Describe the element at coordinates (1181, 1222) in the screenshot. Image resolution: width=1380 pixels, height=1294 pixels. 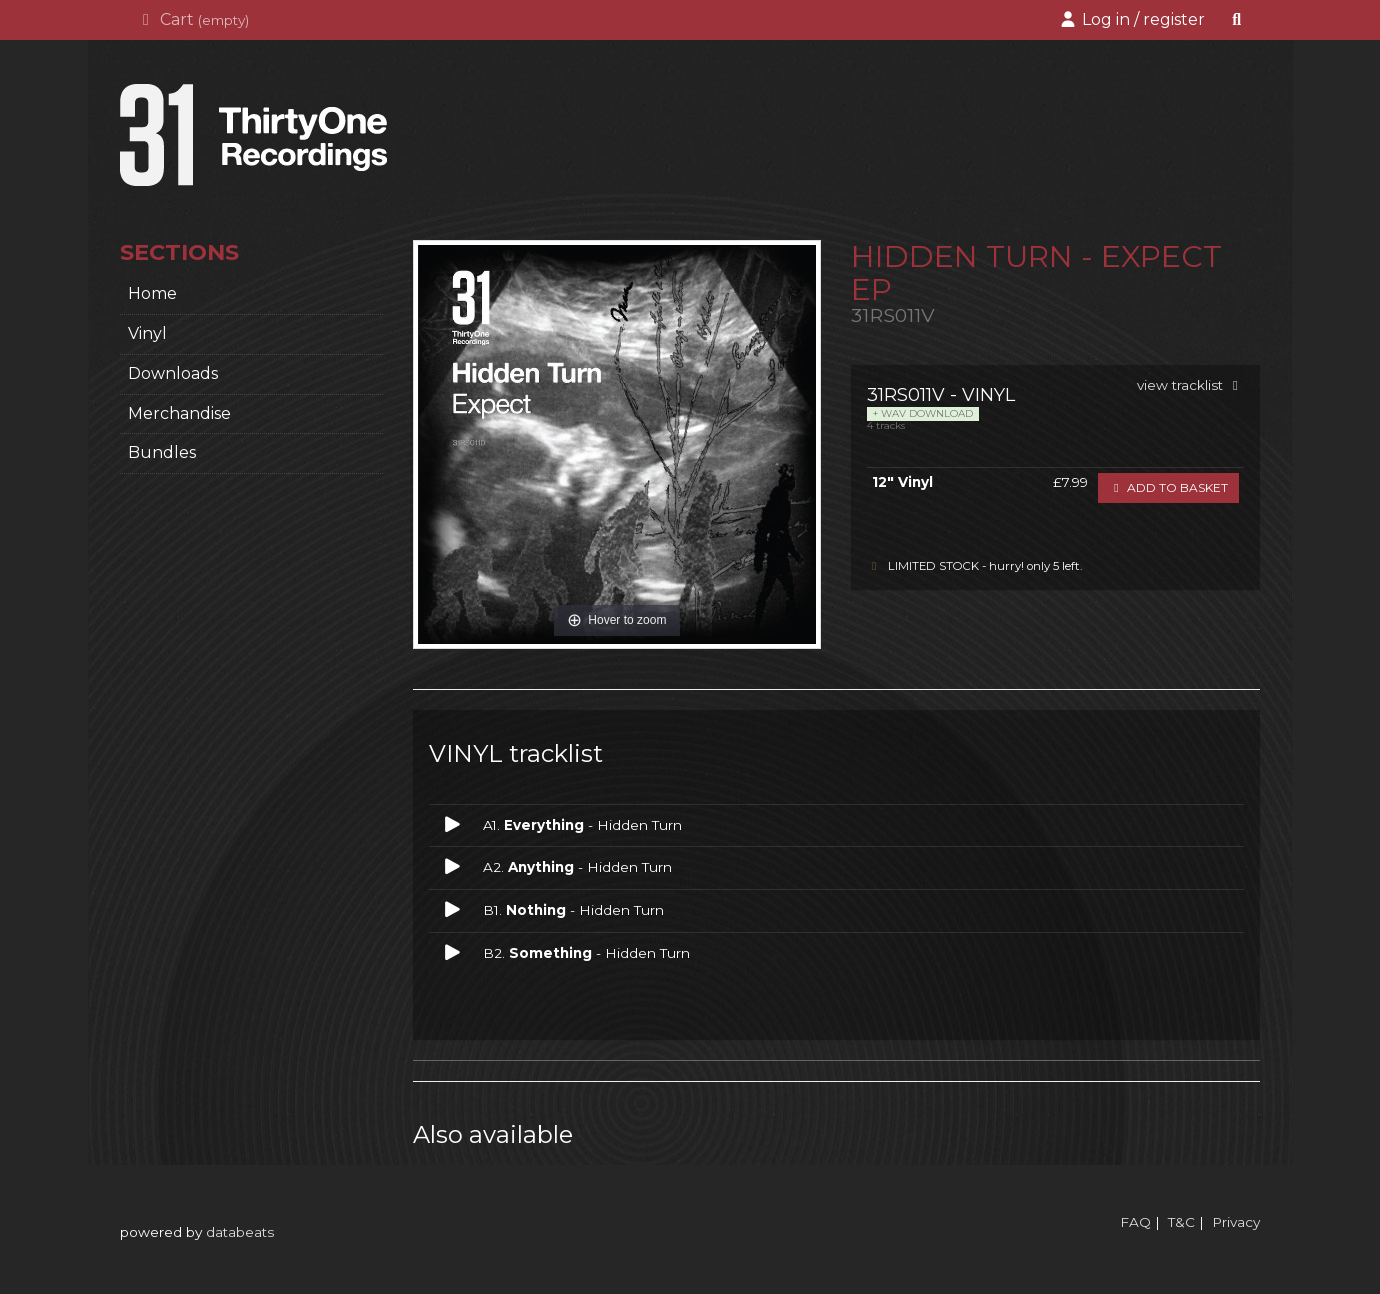
I see `T&C` at that location.